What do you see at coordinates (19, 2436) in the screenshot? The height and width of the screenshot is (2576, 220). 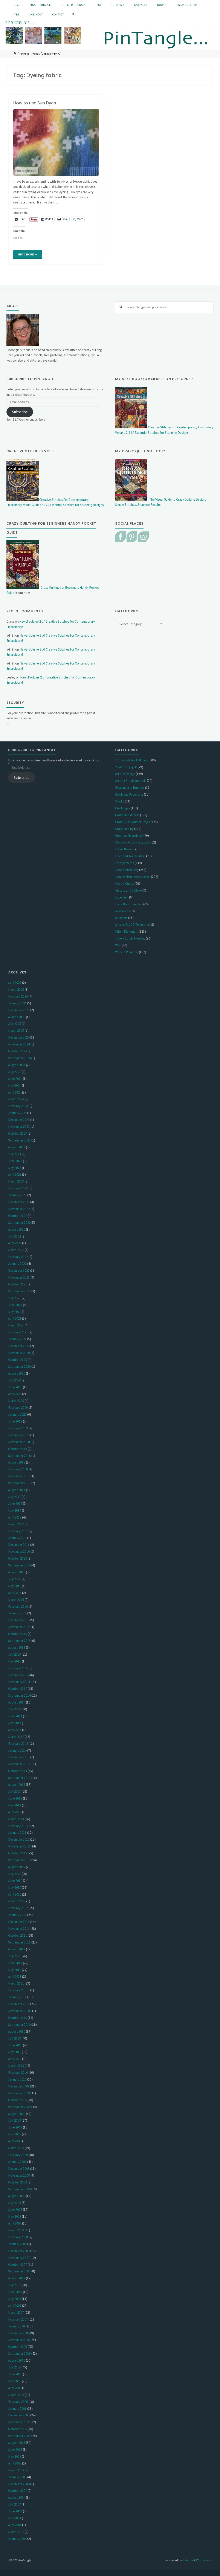 I see `September 2005` at bounding box center [19, 2436].